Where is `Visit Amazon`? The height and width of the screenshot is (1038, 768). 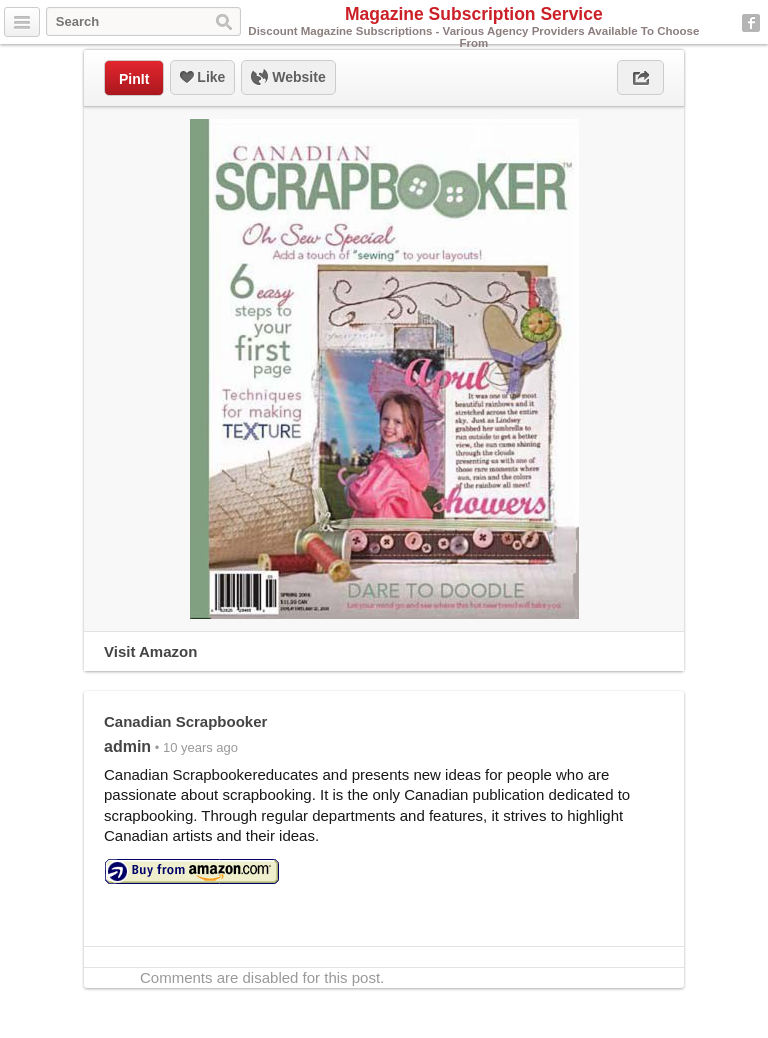 Visit Amazon is located at coordinates (150, 651).